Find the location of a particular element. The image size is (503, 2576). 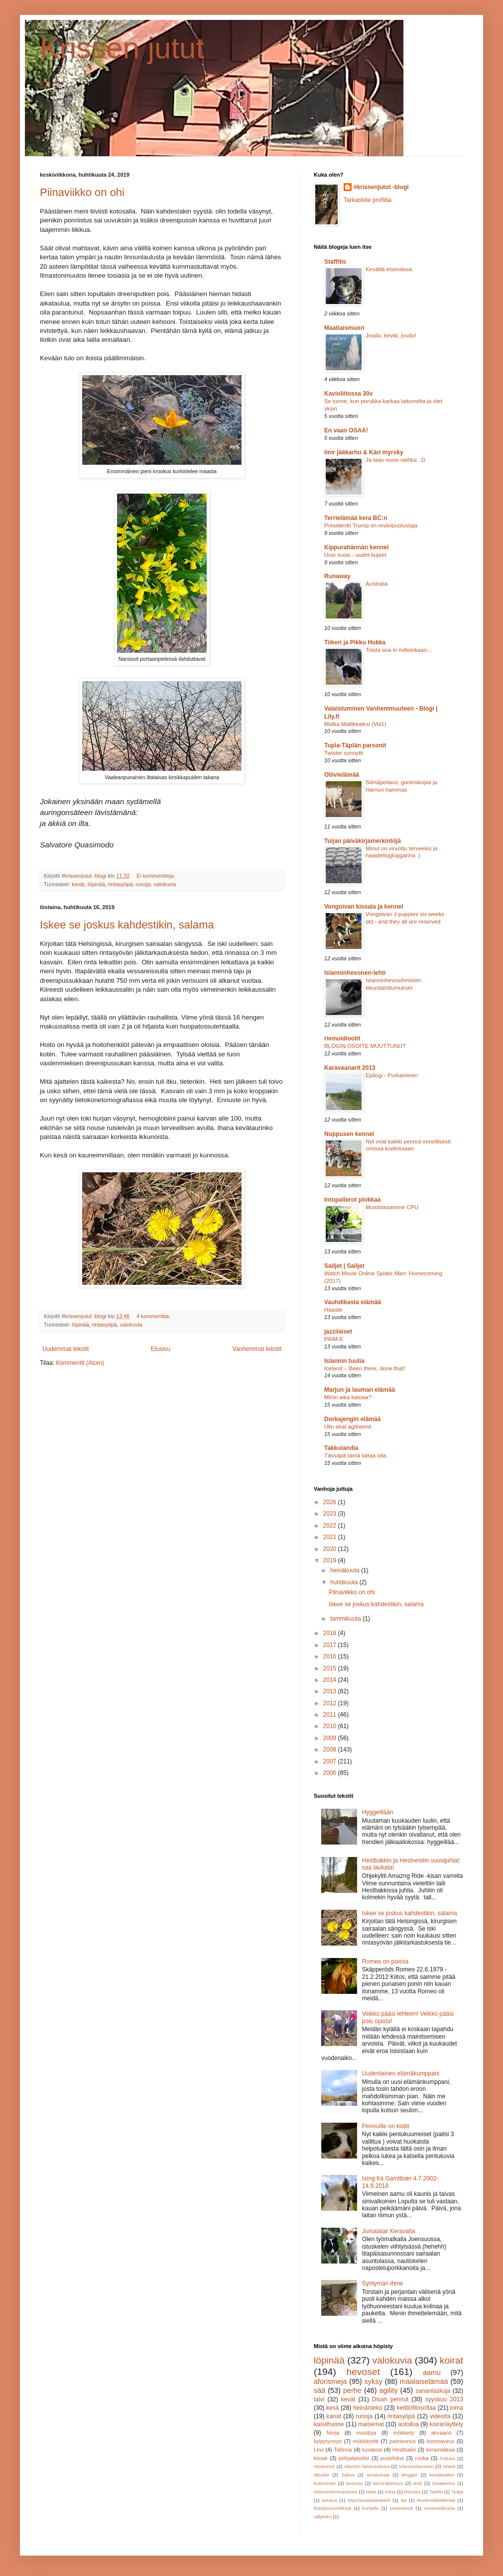

talonrakennus is located at coordinates (388, 2483).